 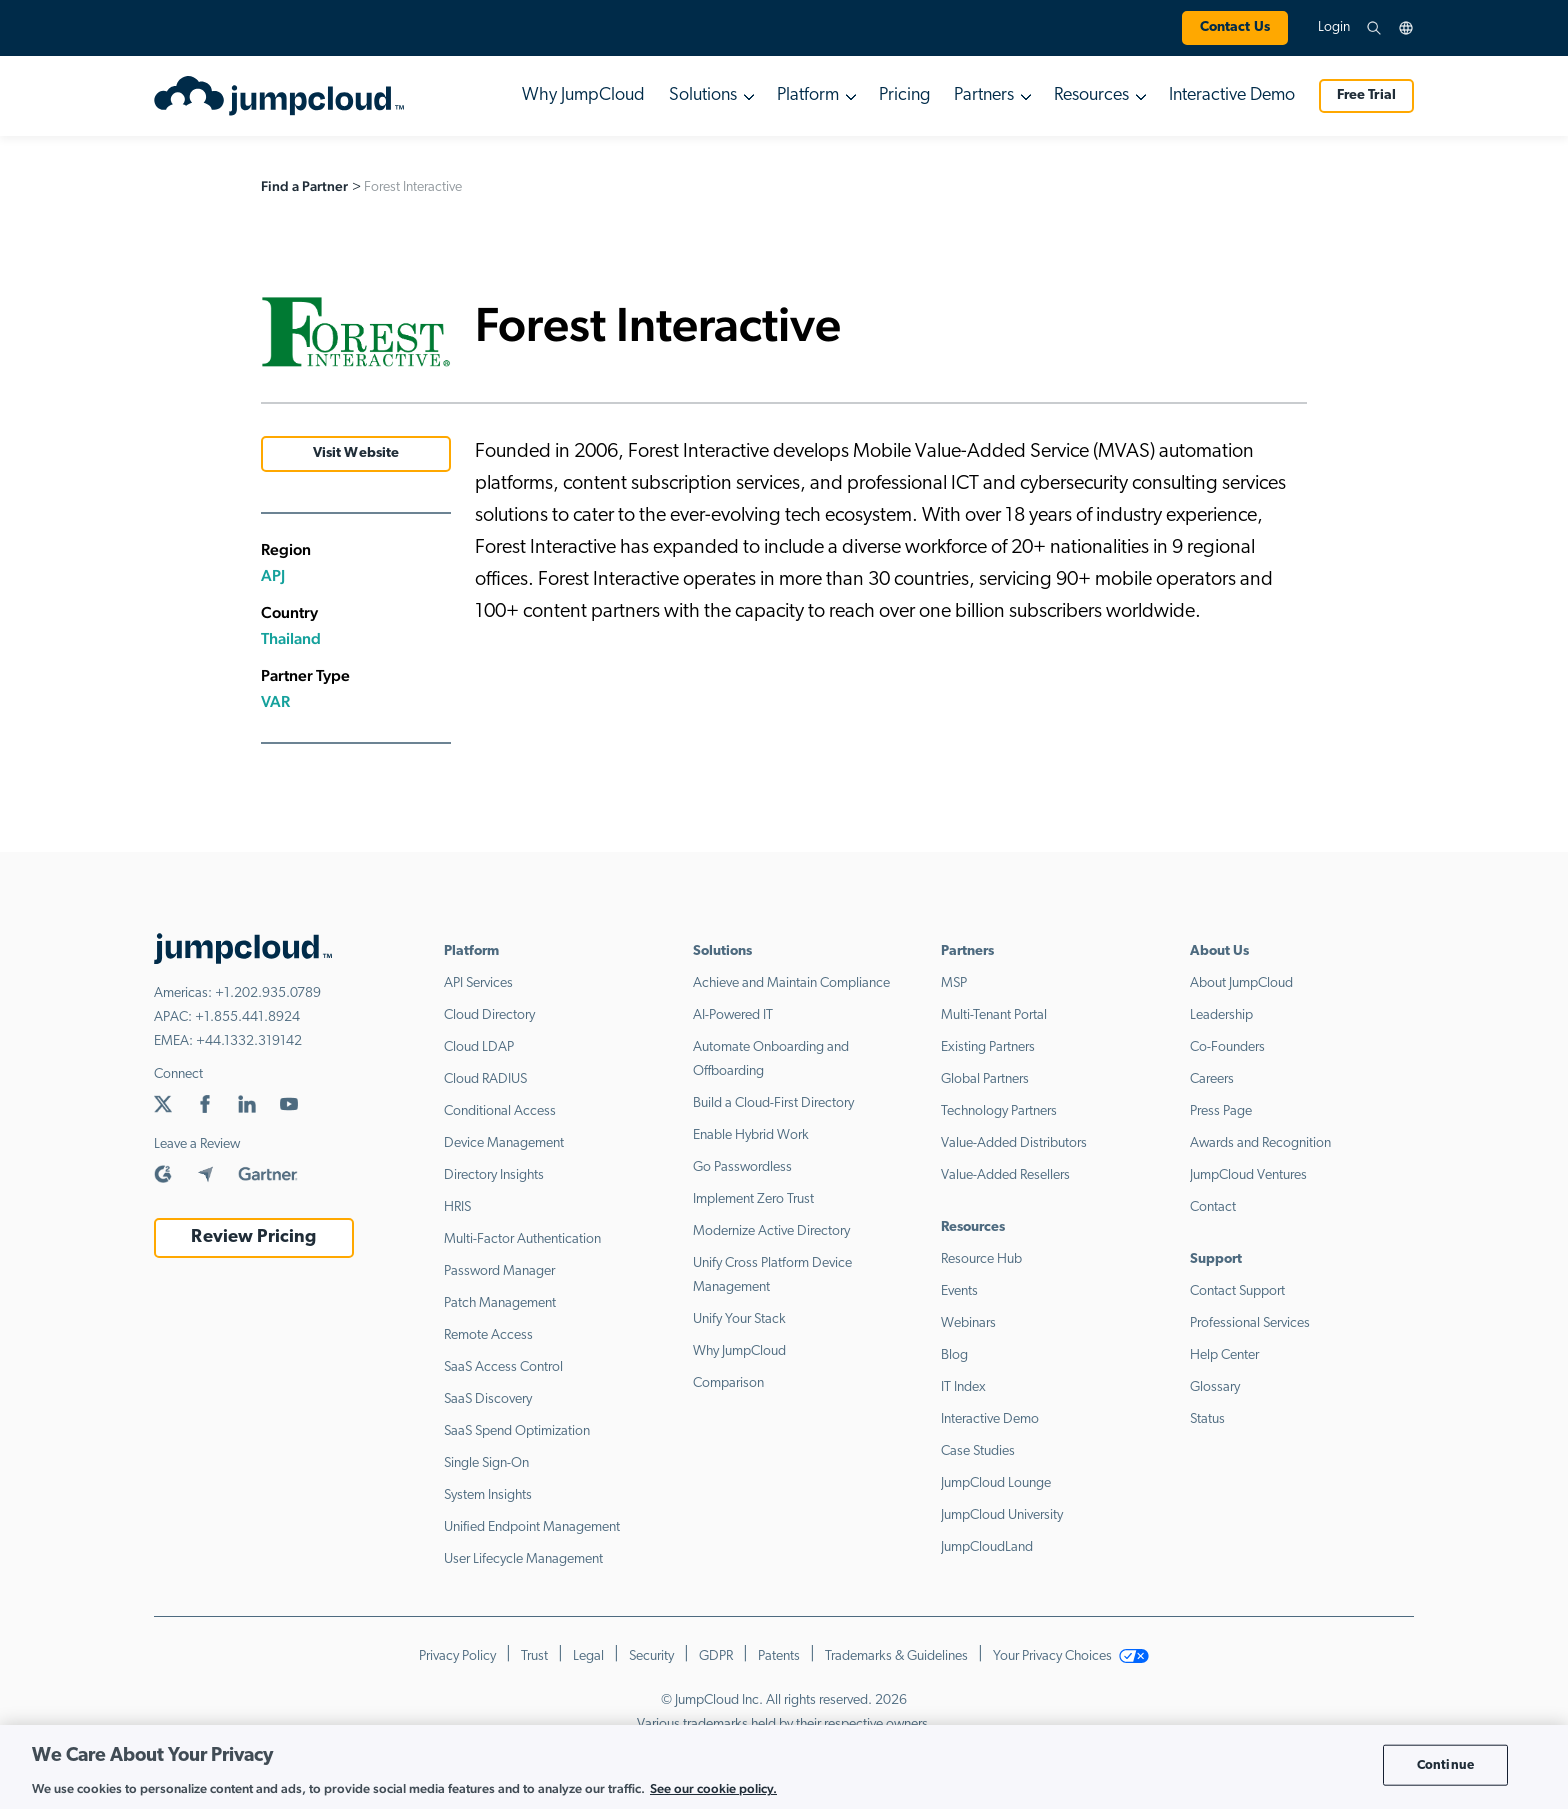 What do you see at coordinates (500, 1303) in the screenshot?
I see `Patch Management` at bounding box center [500, 1303].